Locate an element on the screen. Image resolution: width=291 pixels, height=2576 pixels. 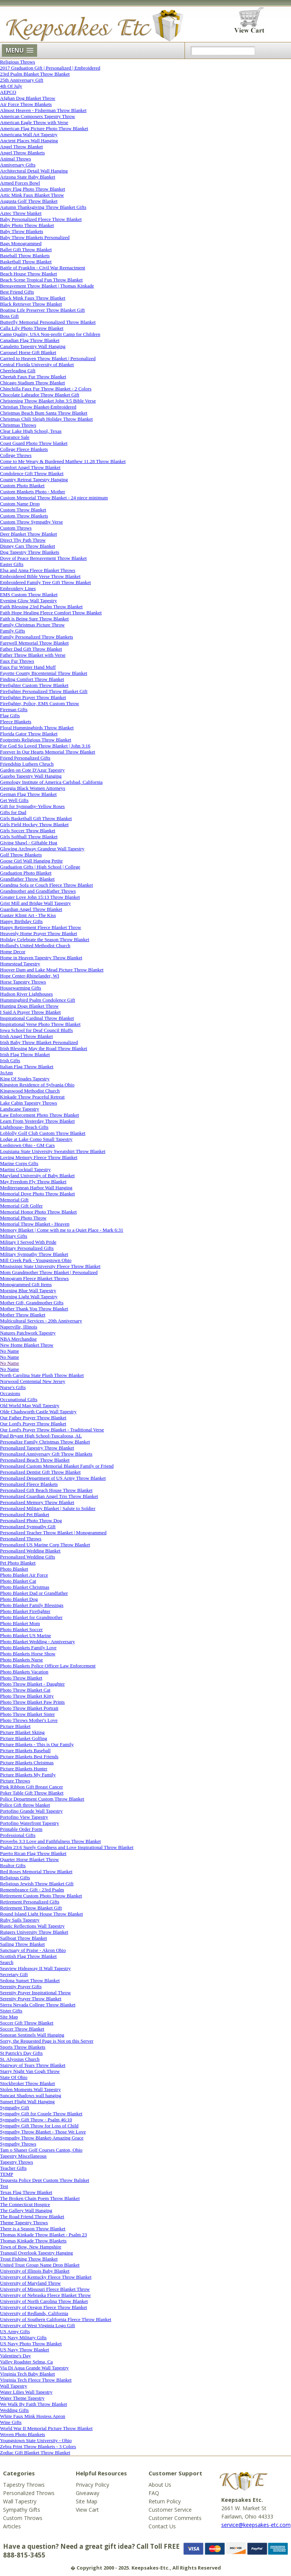
Canadian Flag Throw Blanket is located at coordinates (29, 340).